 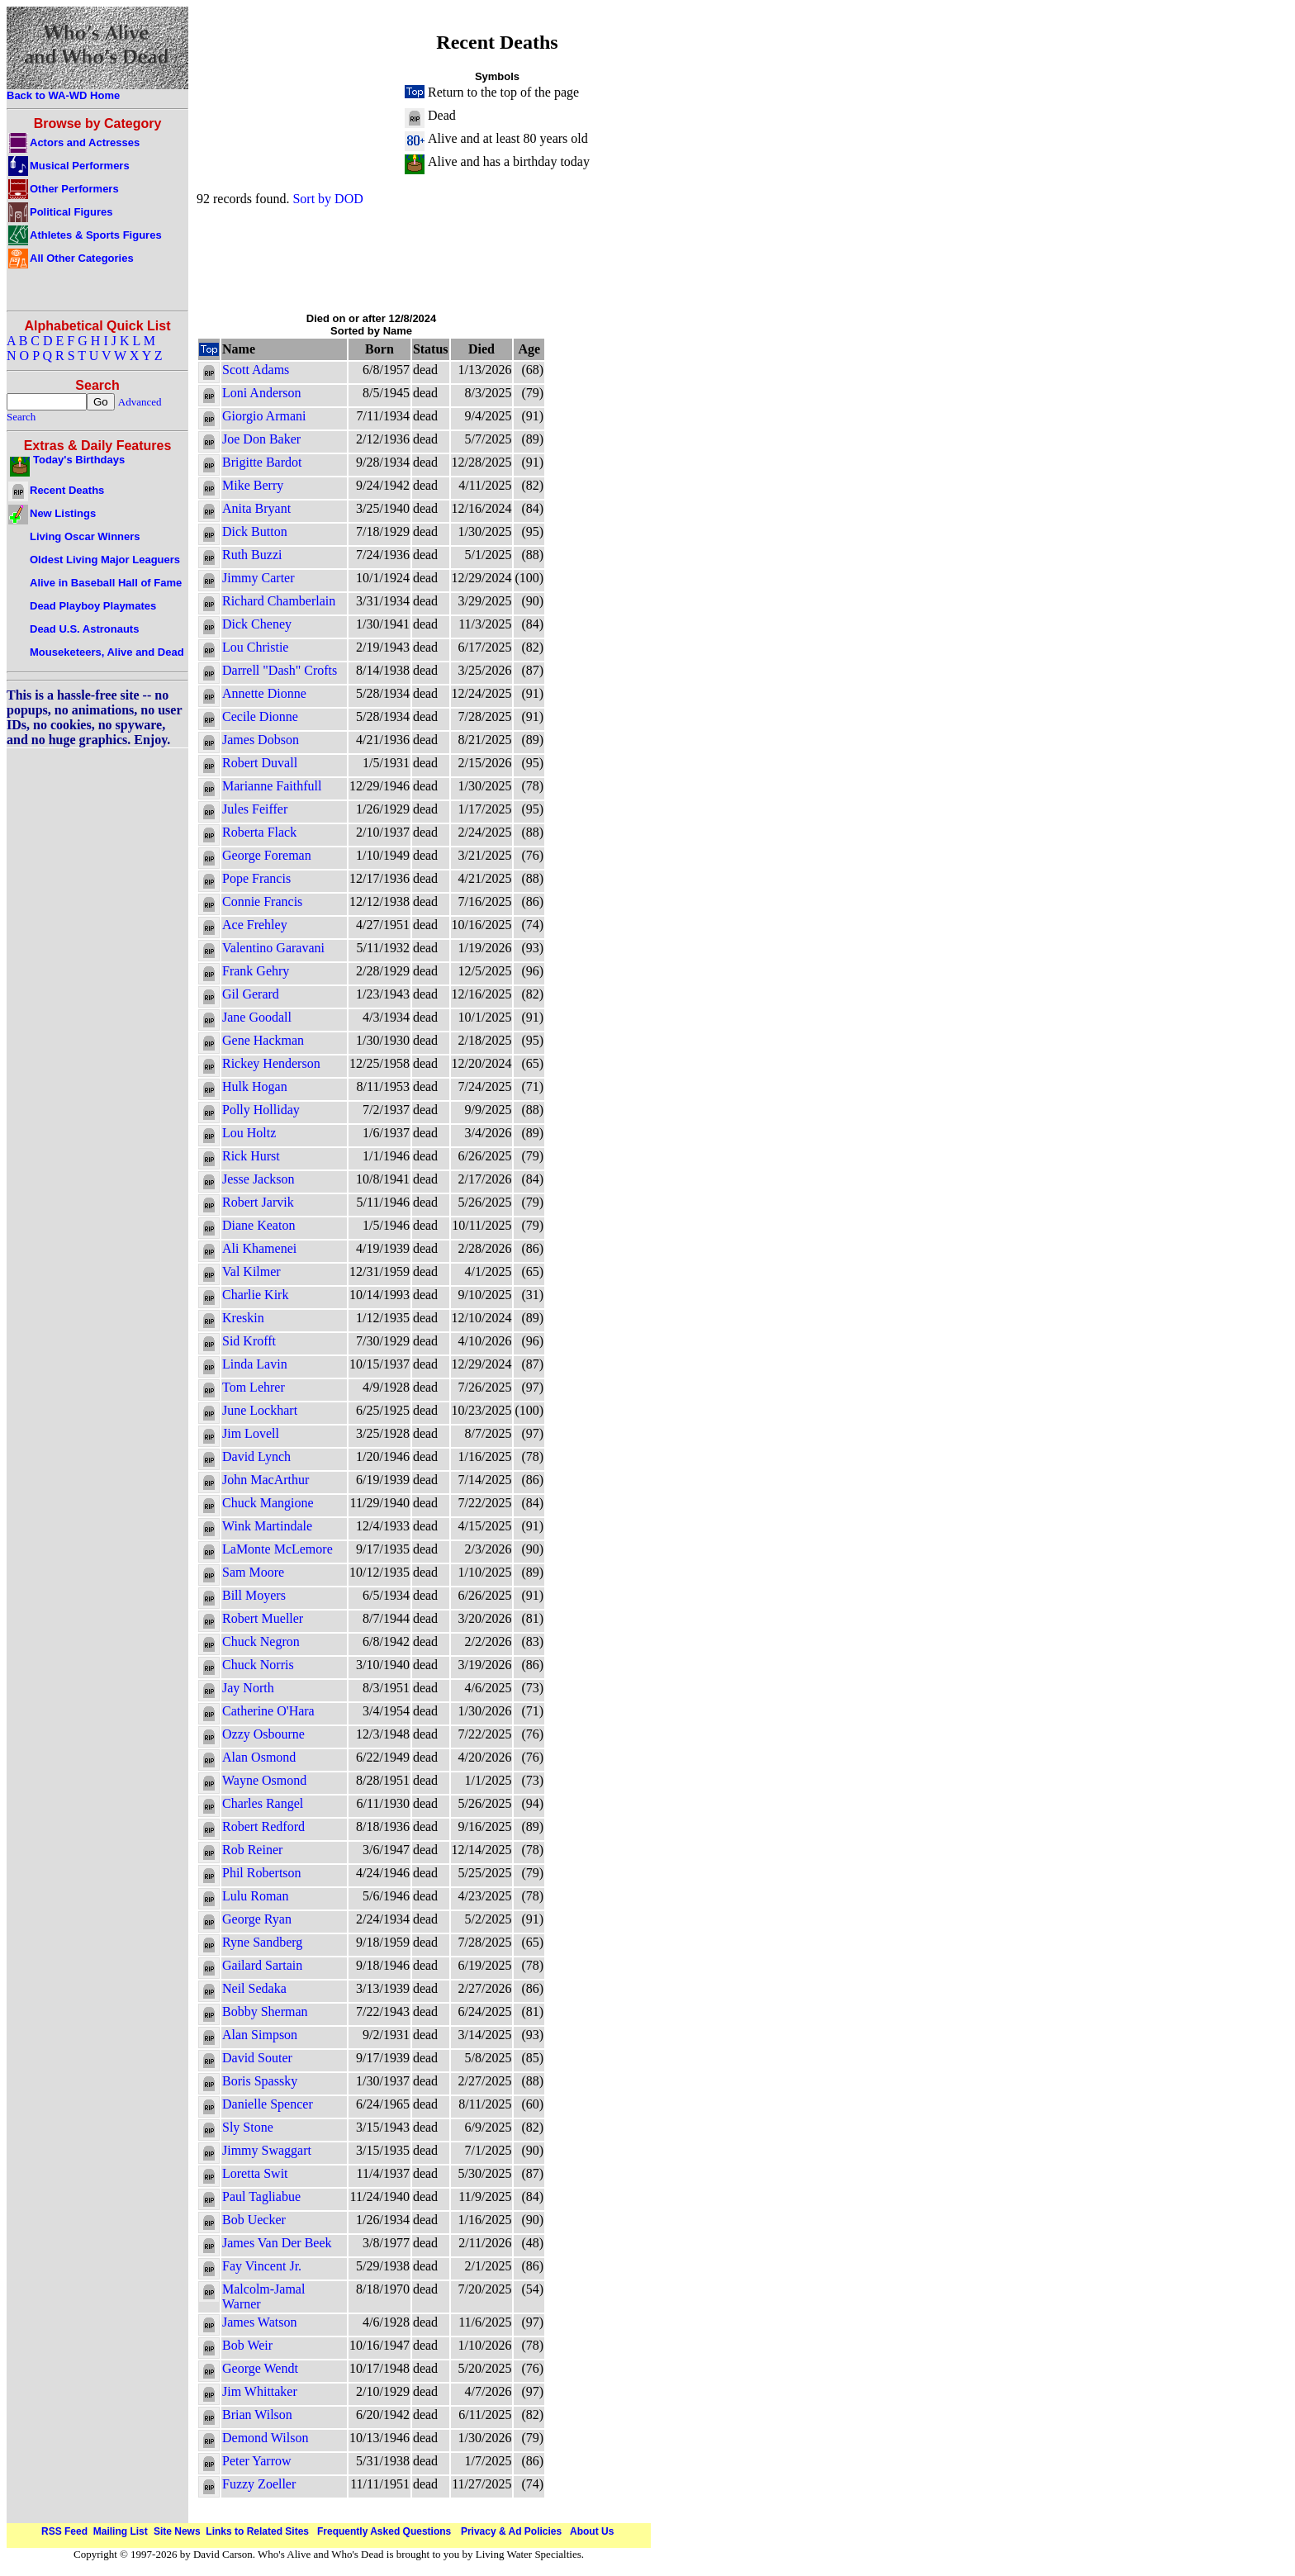 I want to click on Jay North, so click(x=248, y=1688).